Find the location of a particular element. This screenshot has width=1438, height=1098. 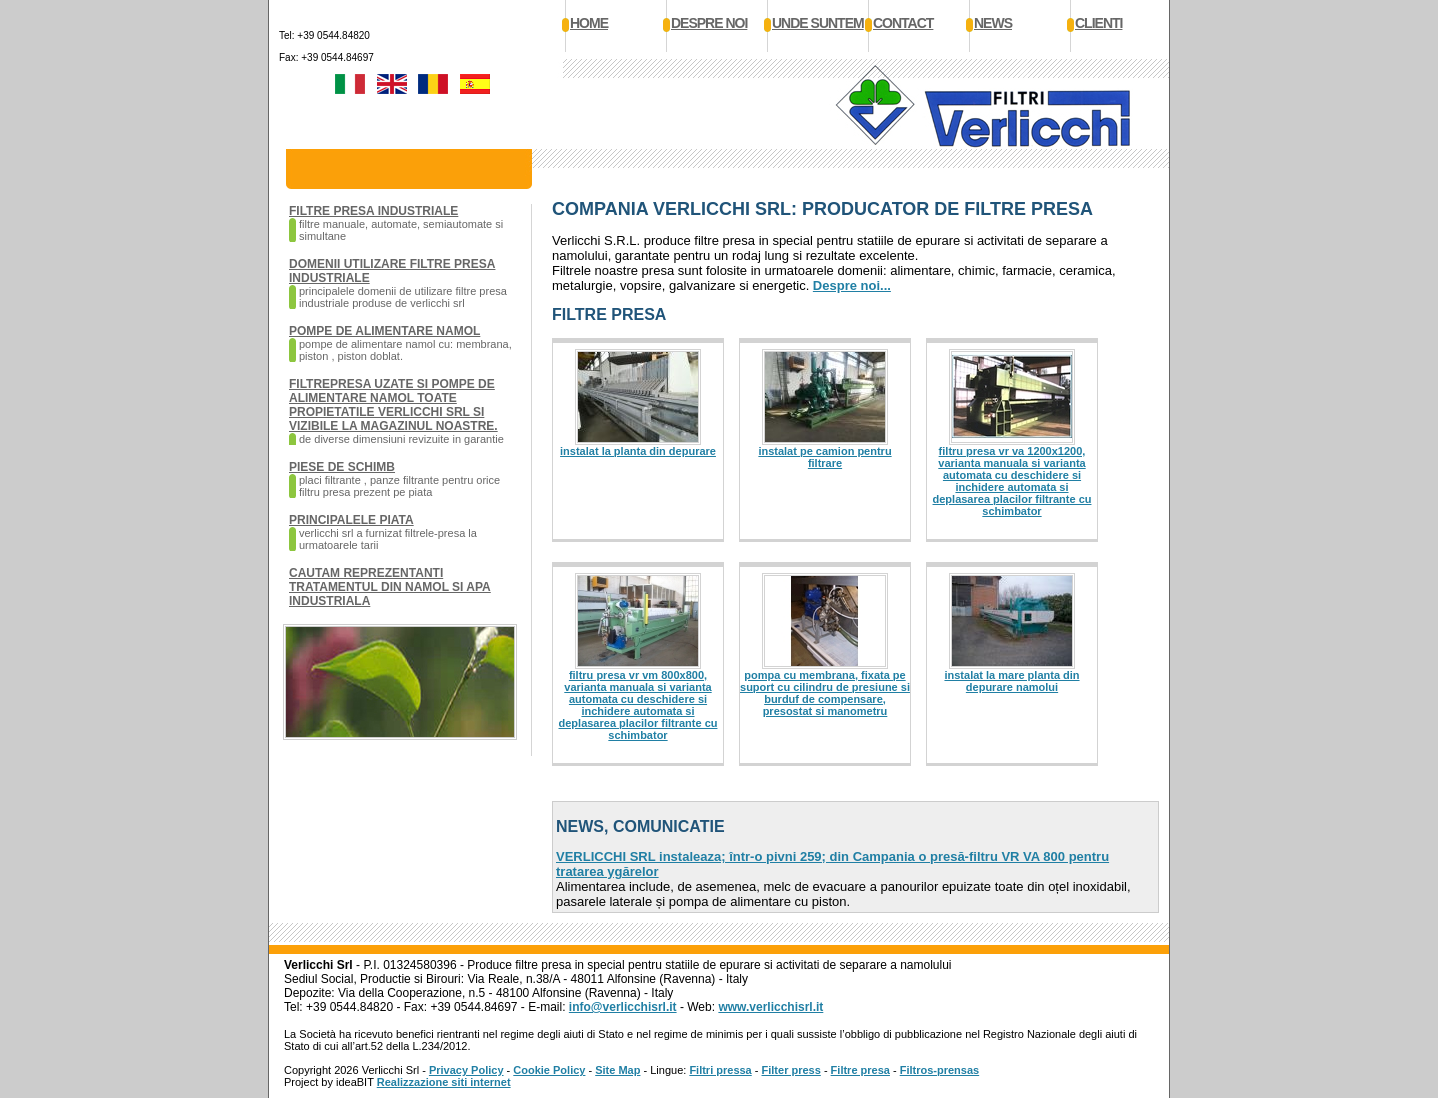

Cautam reprezentanti tratamentul din namol si apa industriala is located at coordinates (390, 587).